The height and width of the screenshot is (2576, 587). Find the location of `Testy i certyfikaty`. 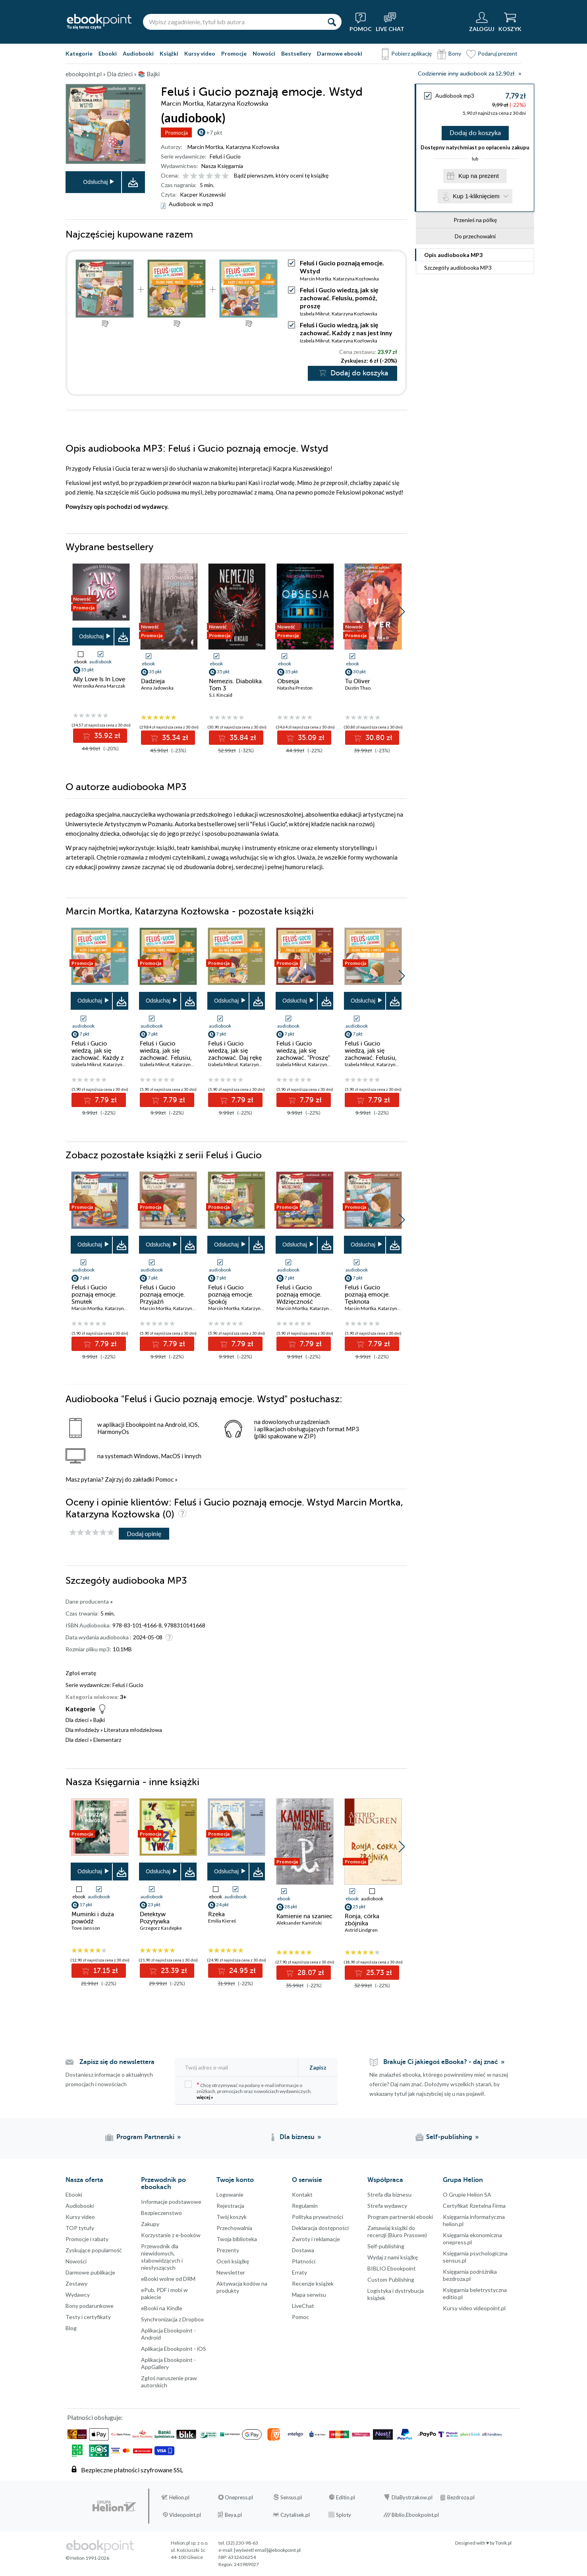

Testy i certyfikaty is located at coordinates (88, 2316).